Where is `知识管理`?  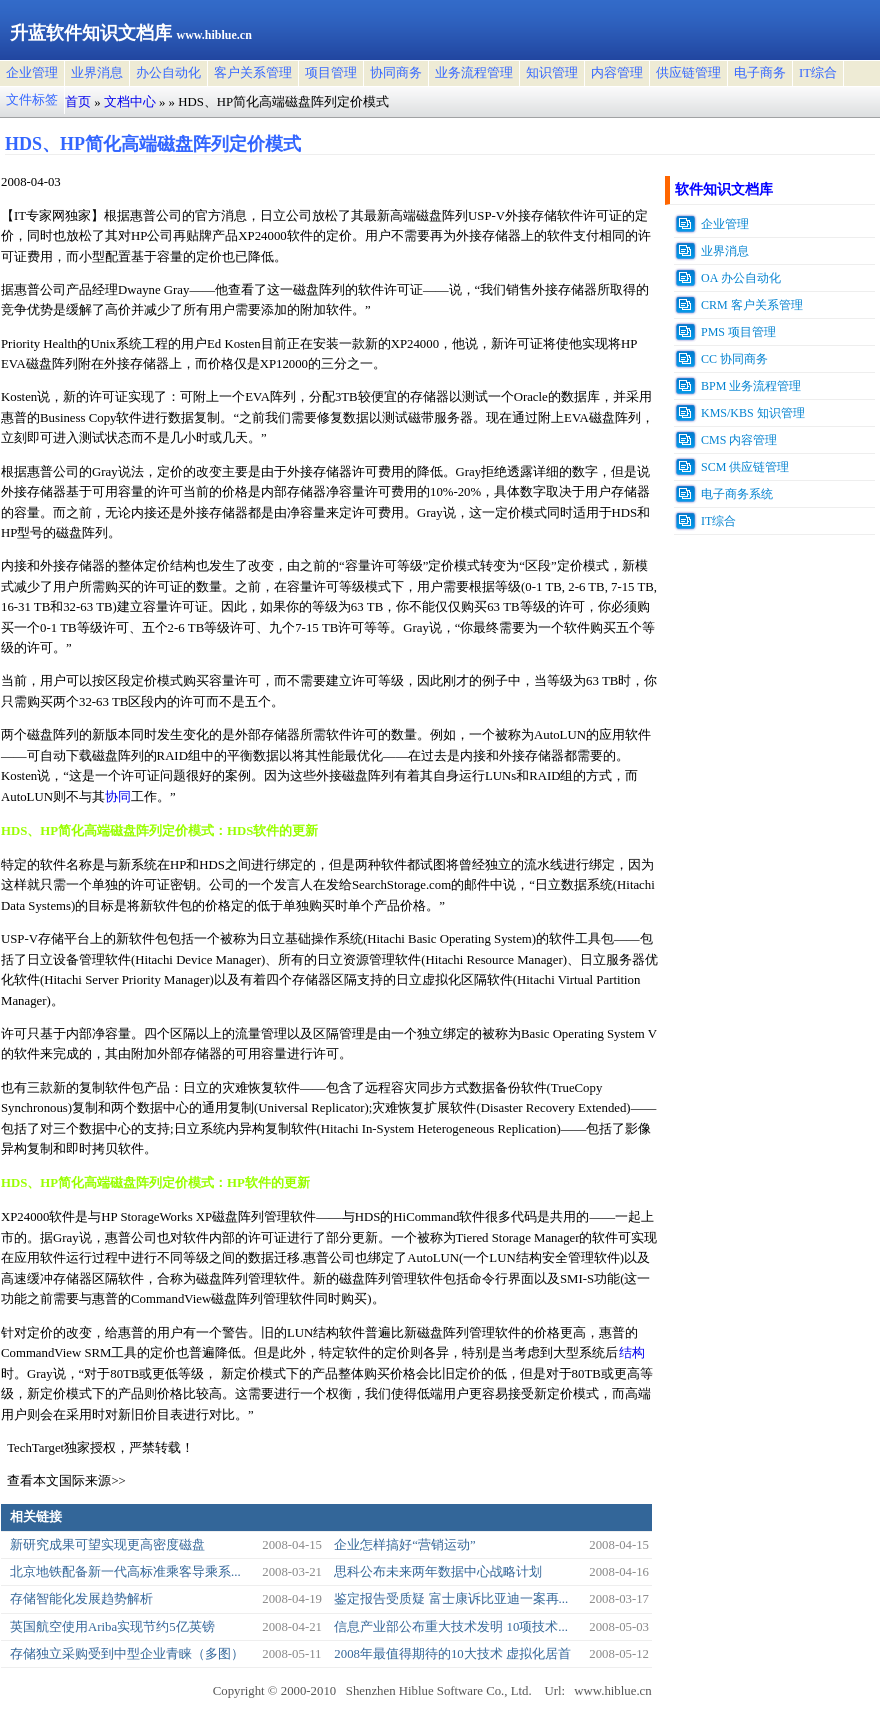
知识管理 is located at coordinates (552, 73).